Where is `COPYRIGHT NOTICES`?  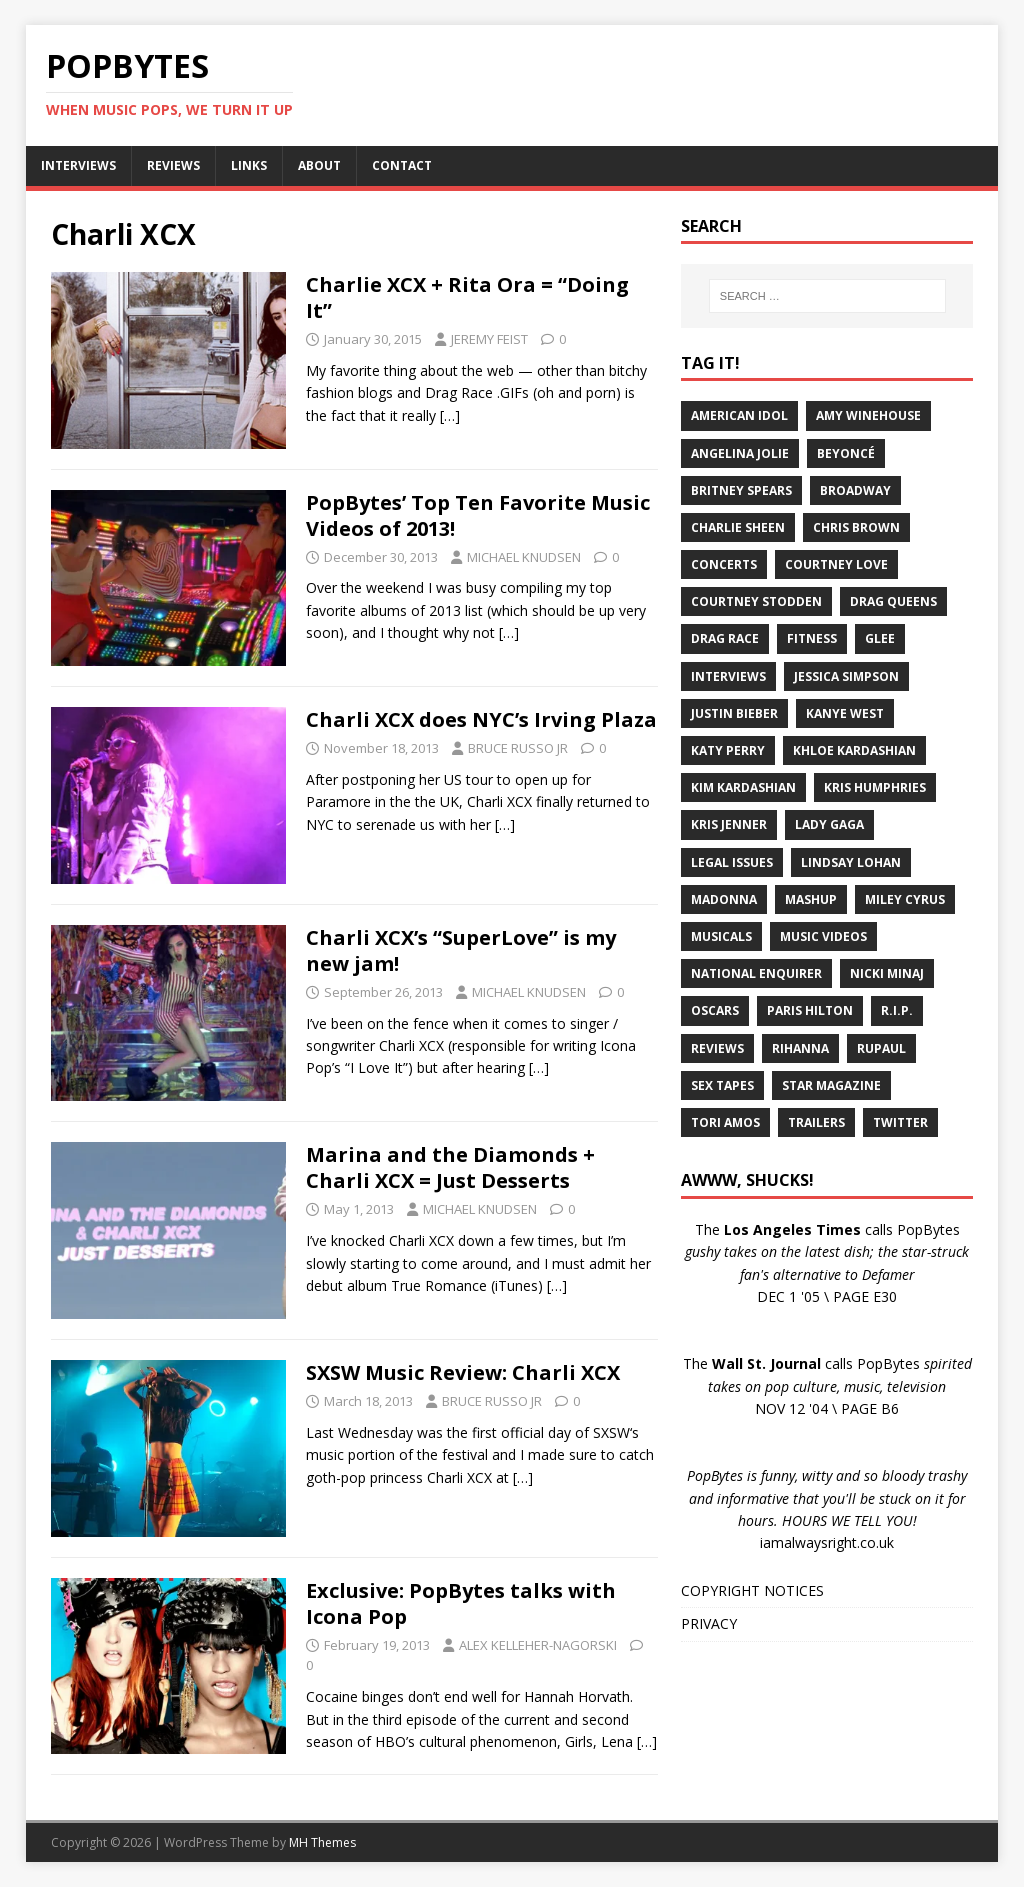 COPYRIGHT NOTICES is located at coordinates (752, 1590).